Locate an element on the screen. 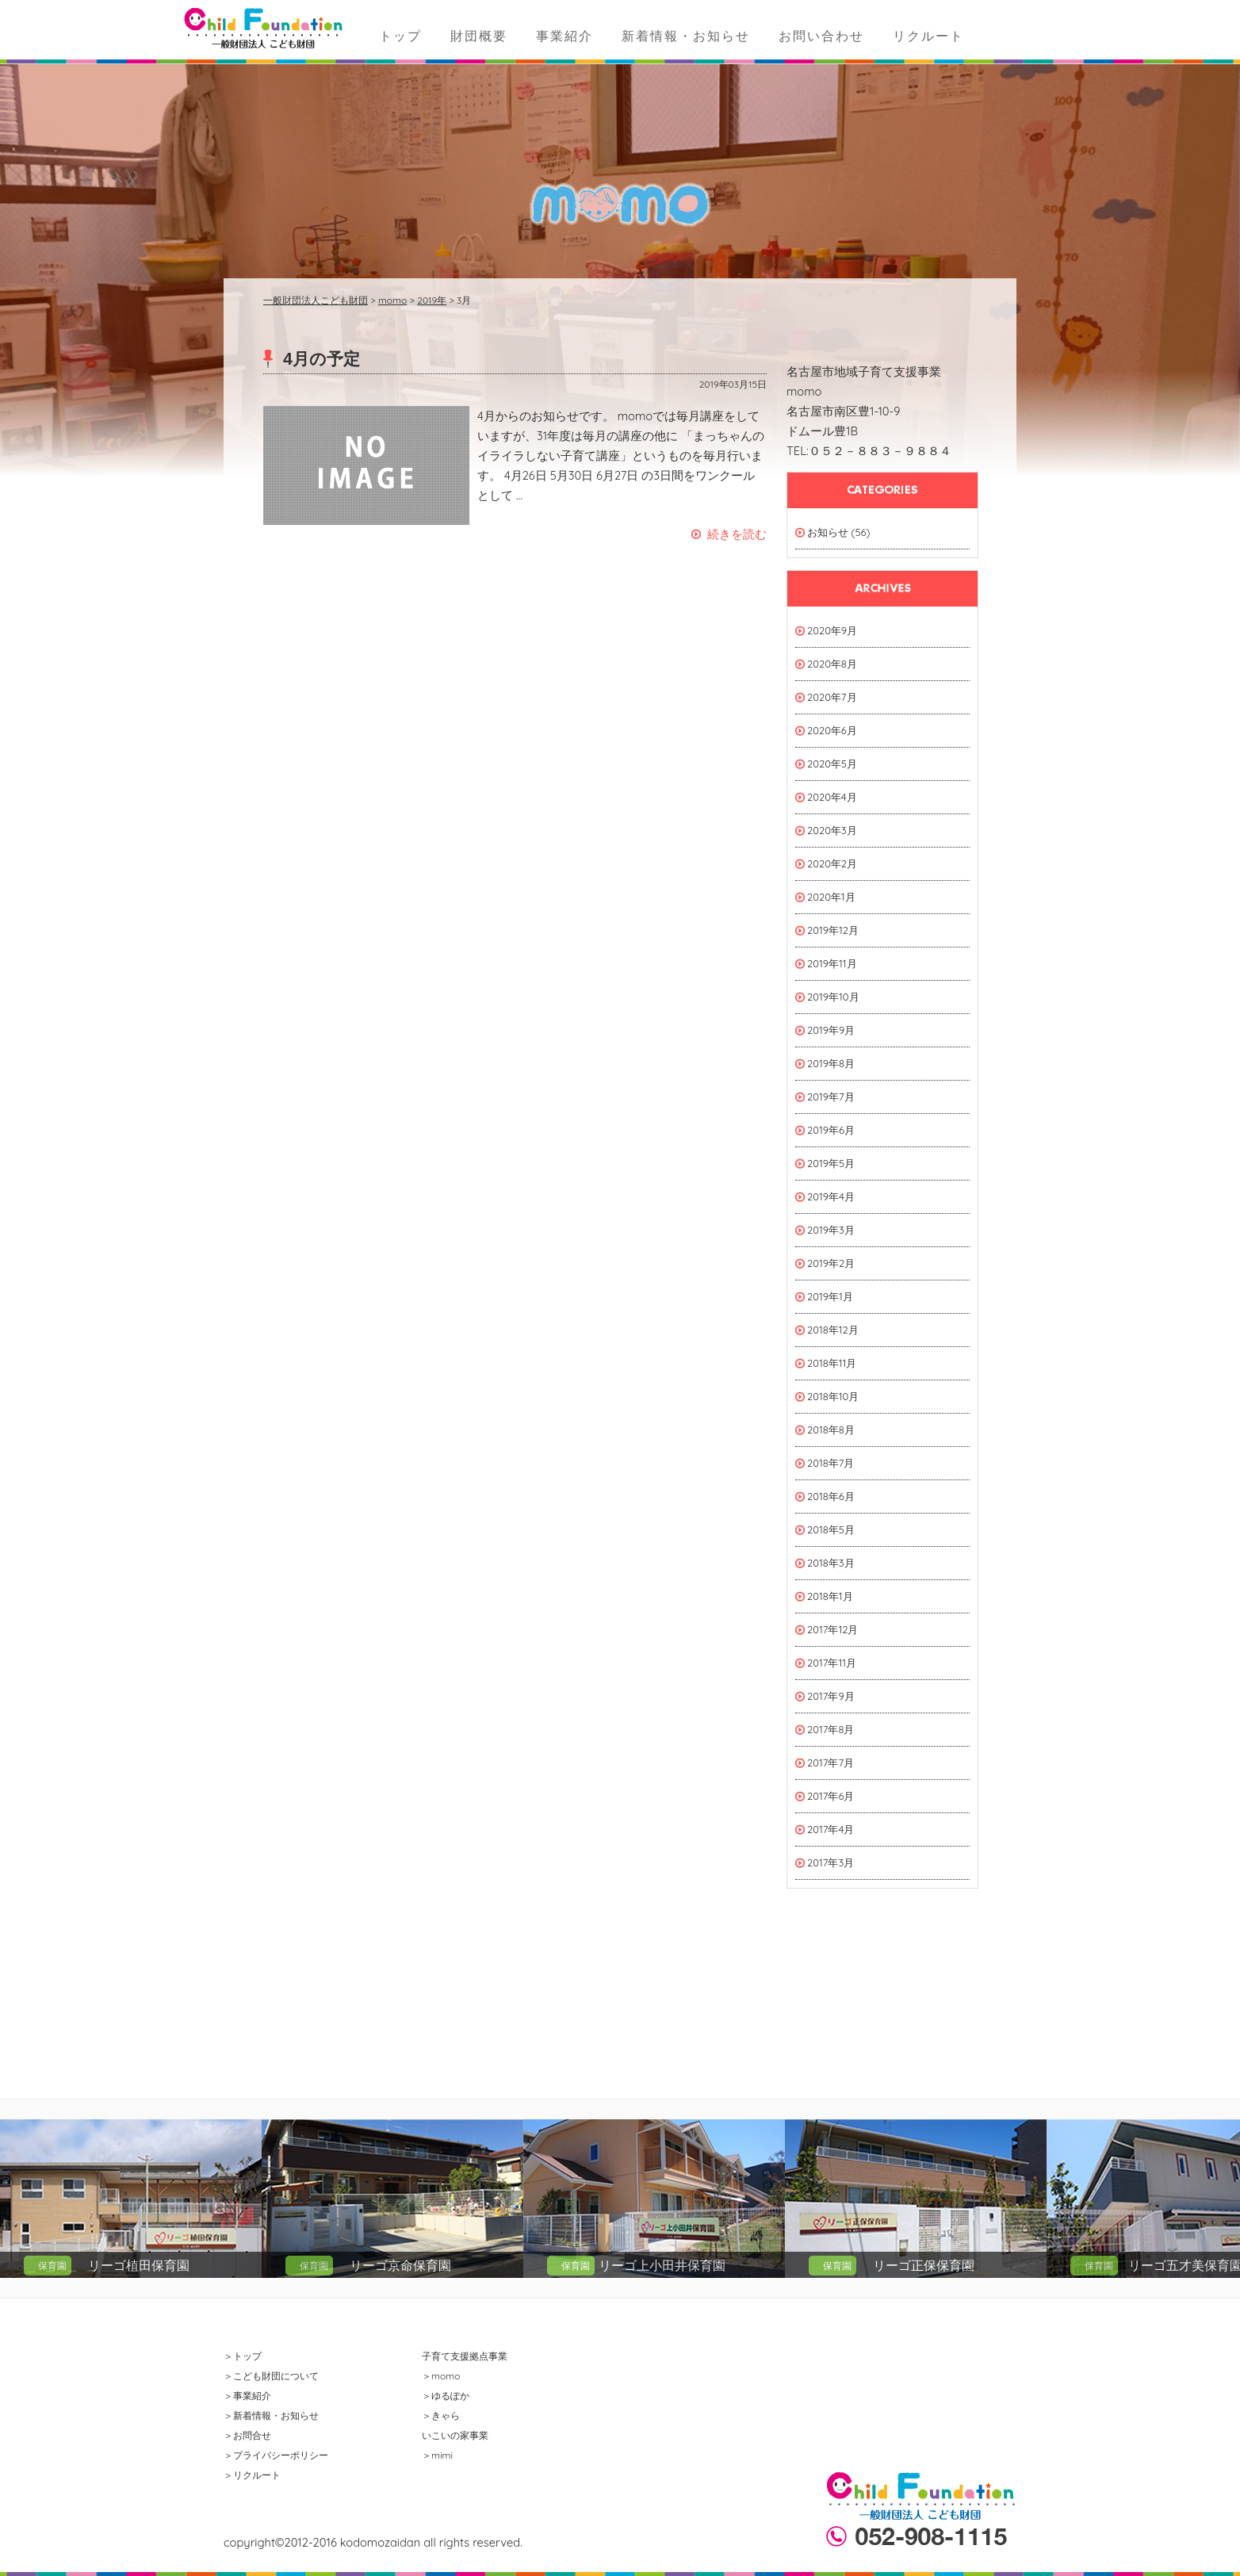 This screenshot has height=2576, width=1240. 2019年12月 is located at coordinates (833, 930).